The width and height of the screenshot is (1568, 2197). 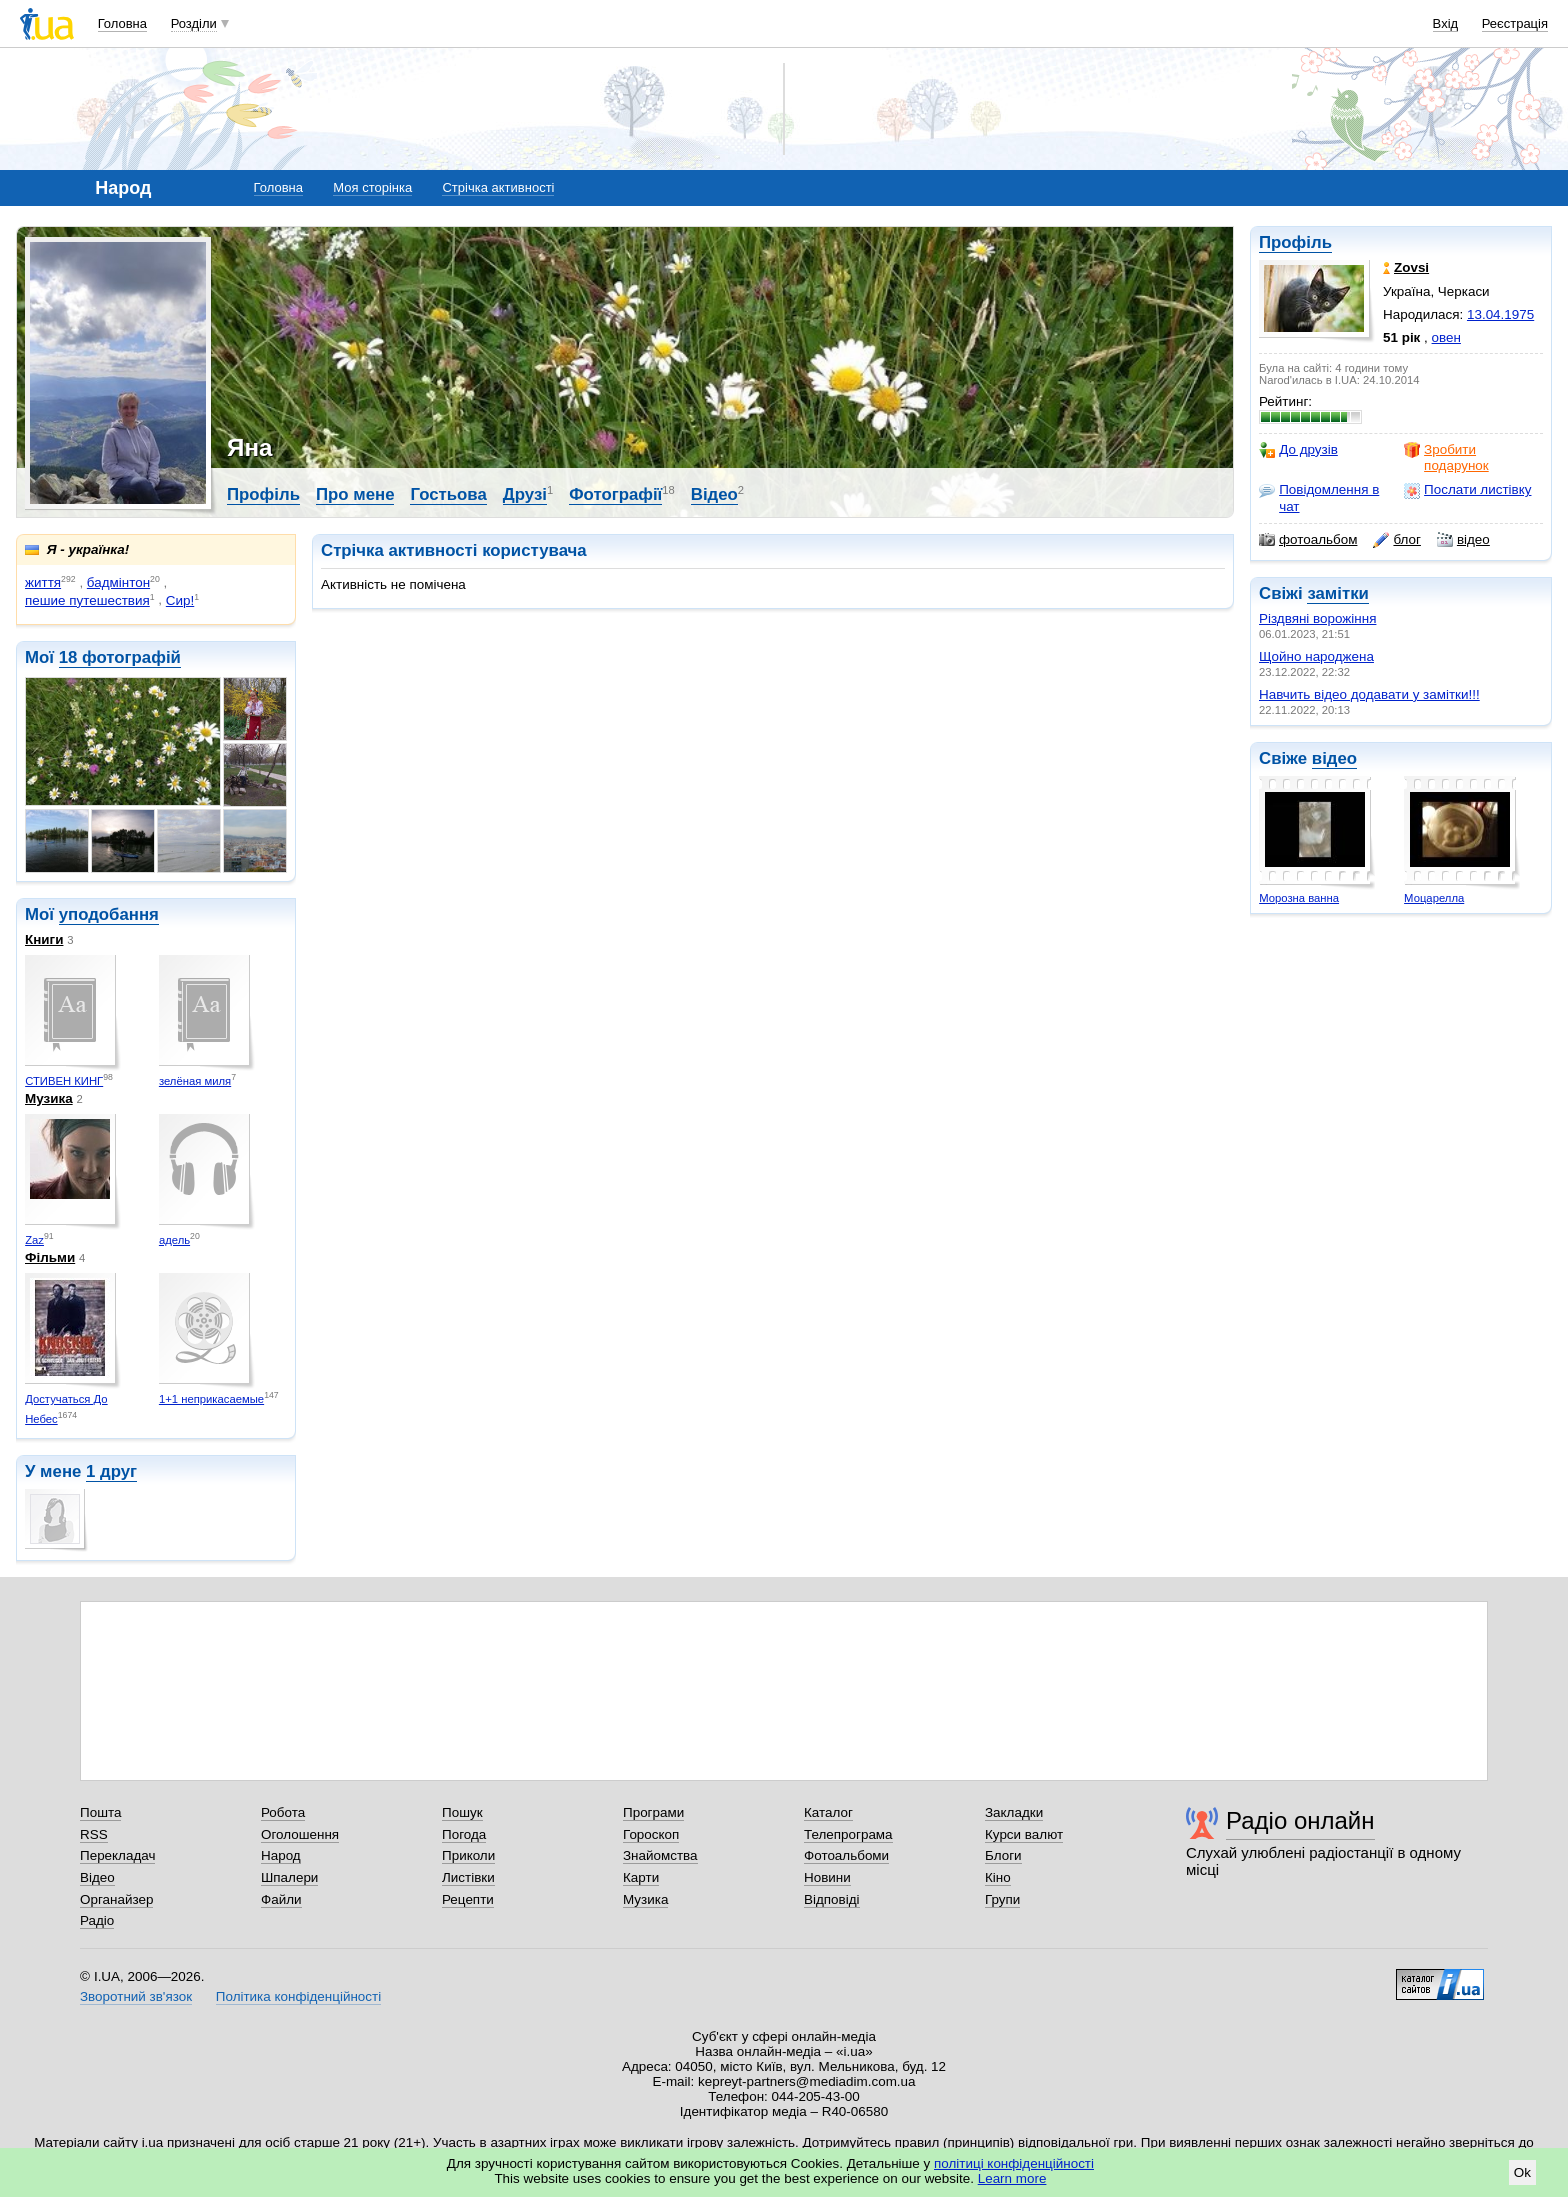 I want to click on Народ, so click(x=281, y=1855).